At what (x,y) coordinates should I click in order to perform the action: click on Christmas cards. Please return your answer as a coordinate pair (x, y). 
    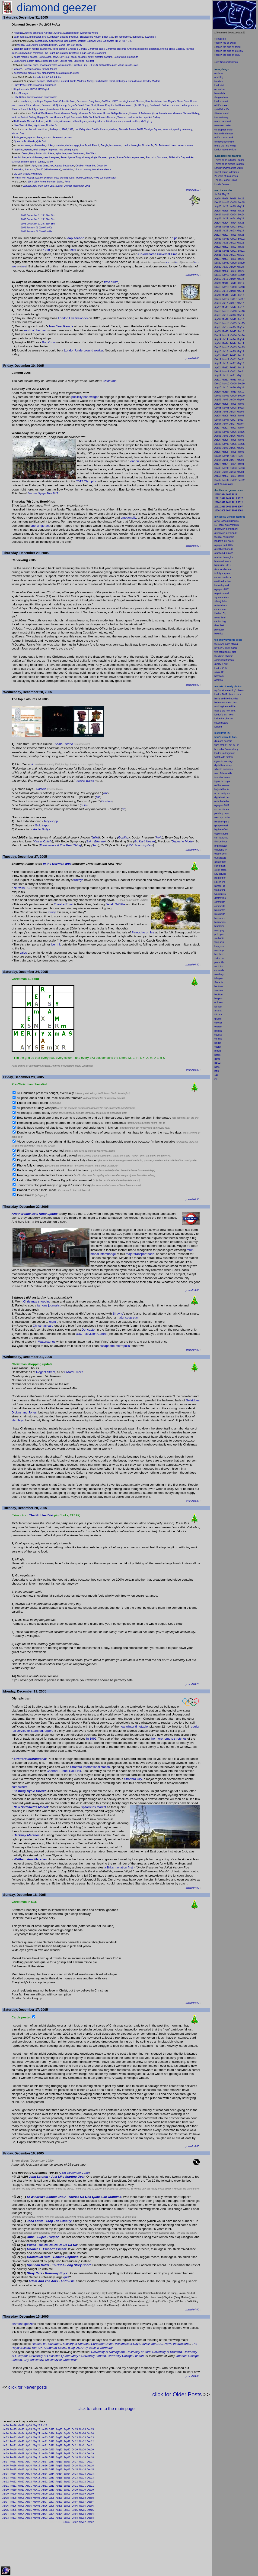
    Looking at the image, I should click on (96, 49).